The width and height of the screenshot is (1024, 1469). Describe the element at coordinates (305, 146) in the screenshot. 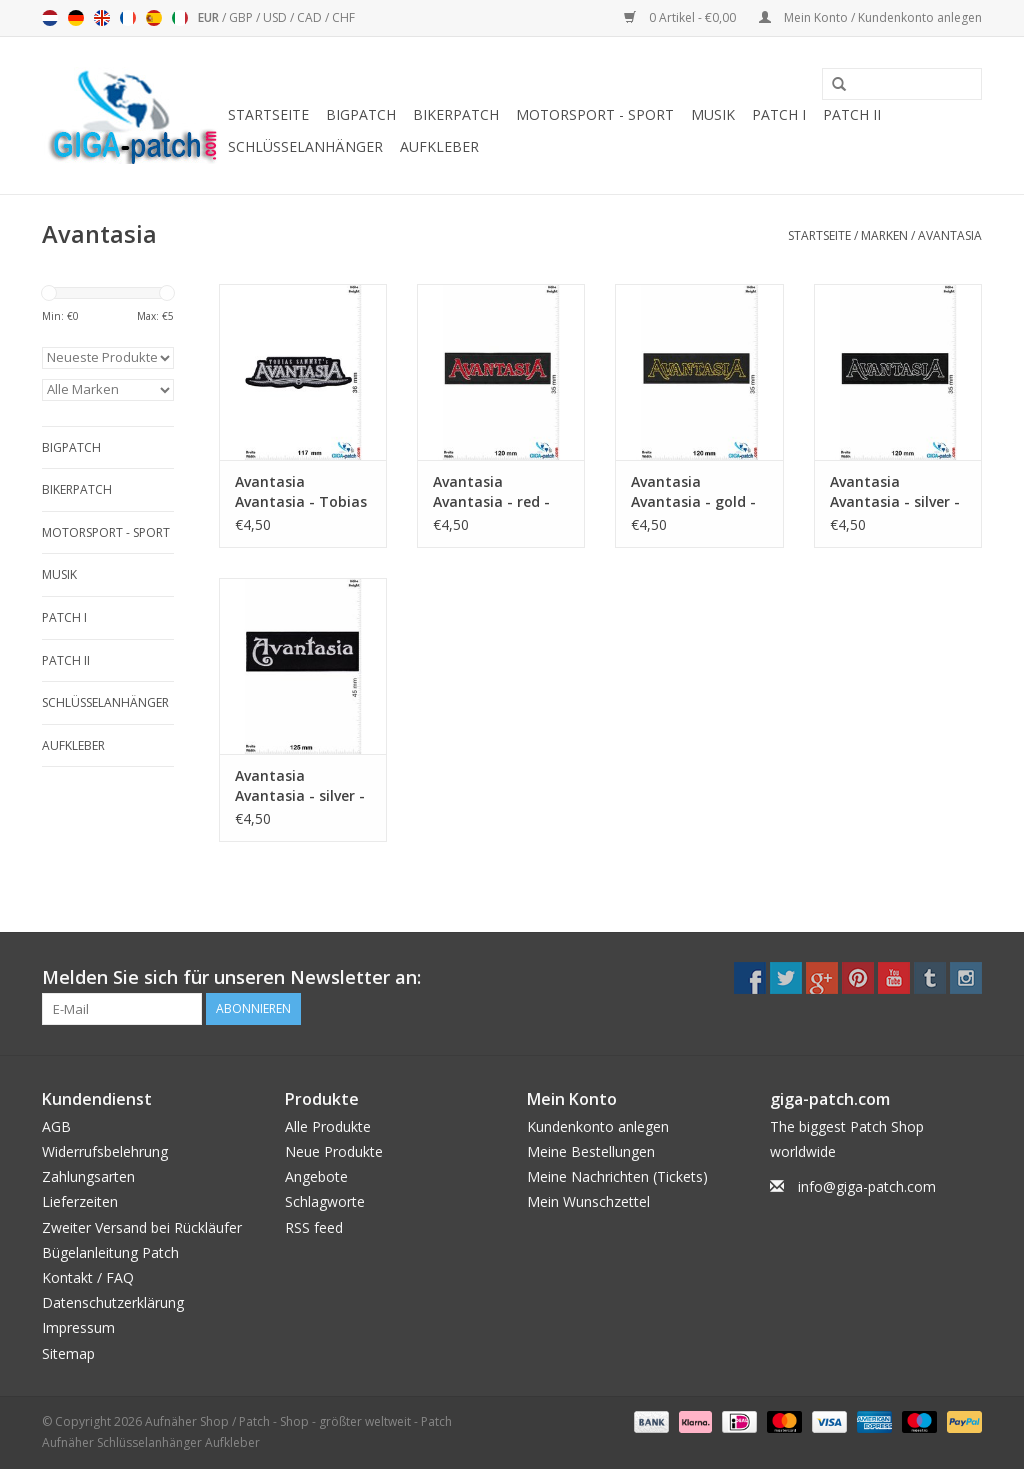

I see `Schlüsselanhänger` at that location.